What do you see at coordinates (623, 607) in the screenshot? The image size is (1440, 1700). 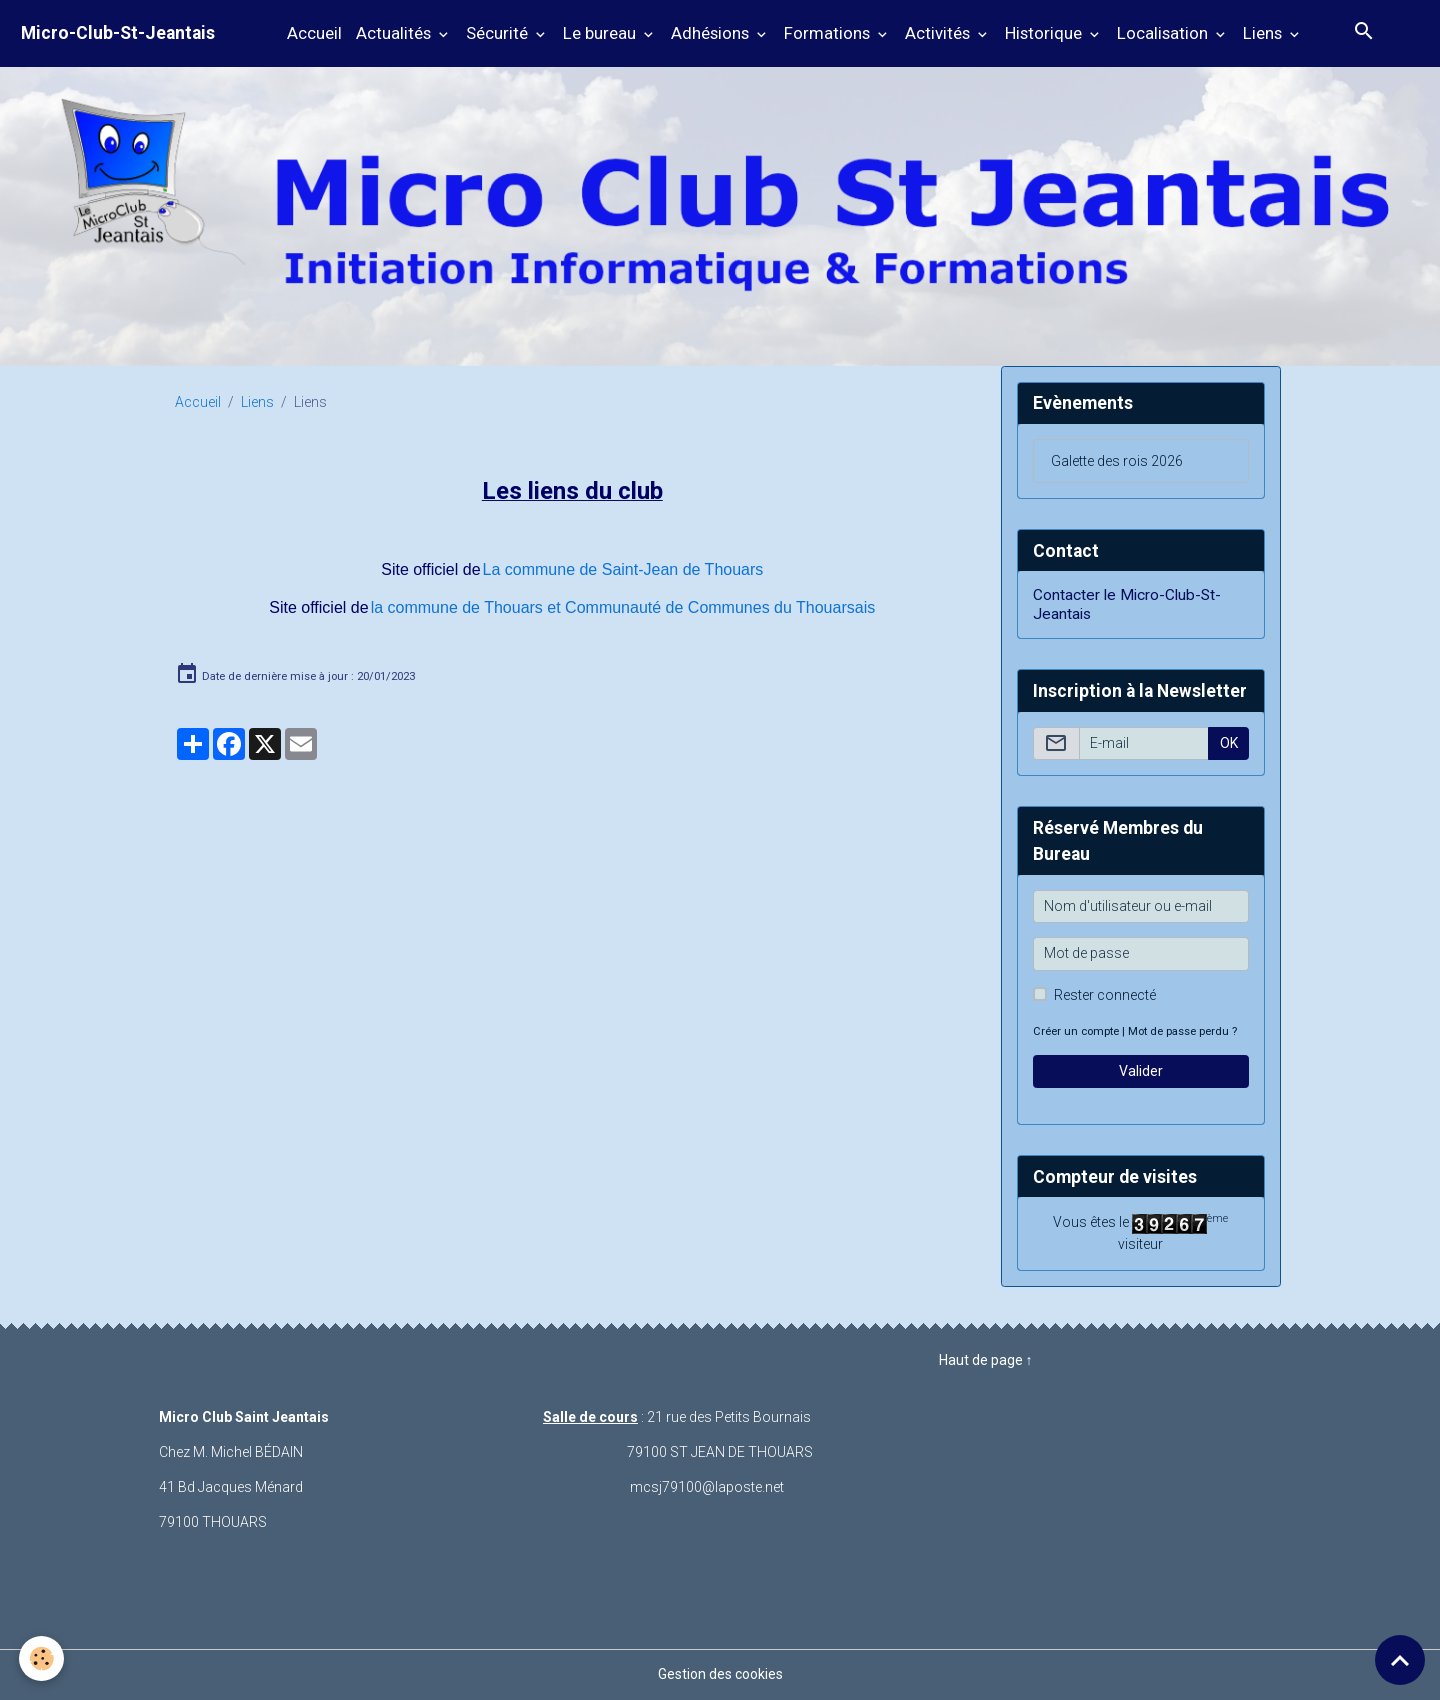 I see `la commune de Thouars et Communauté de Communes du Thouarsais` at bounding box center [623, 607].